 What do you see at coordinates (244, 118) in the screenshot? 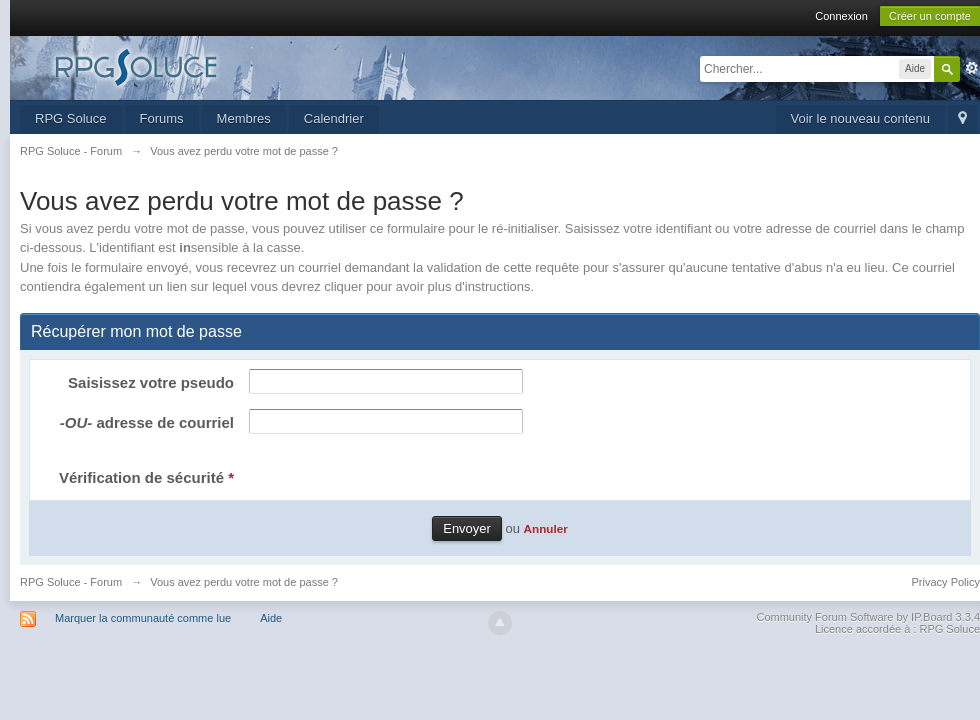
I see `Membres` at bounding box center [244, 118].